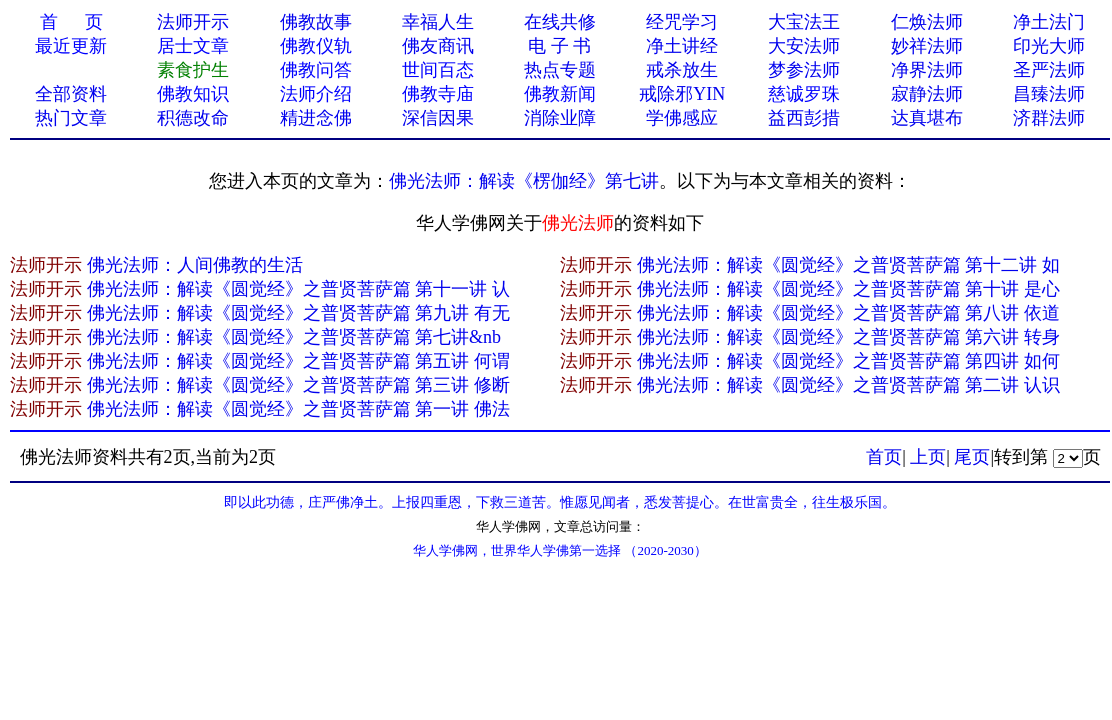 This screenshot has width=1112, height=720. What do you see at coordinates (972, 457) in the screenshot?
I see `尾页` at bounding box center [972, 457].